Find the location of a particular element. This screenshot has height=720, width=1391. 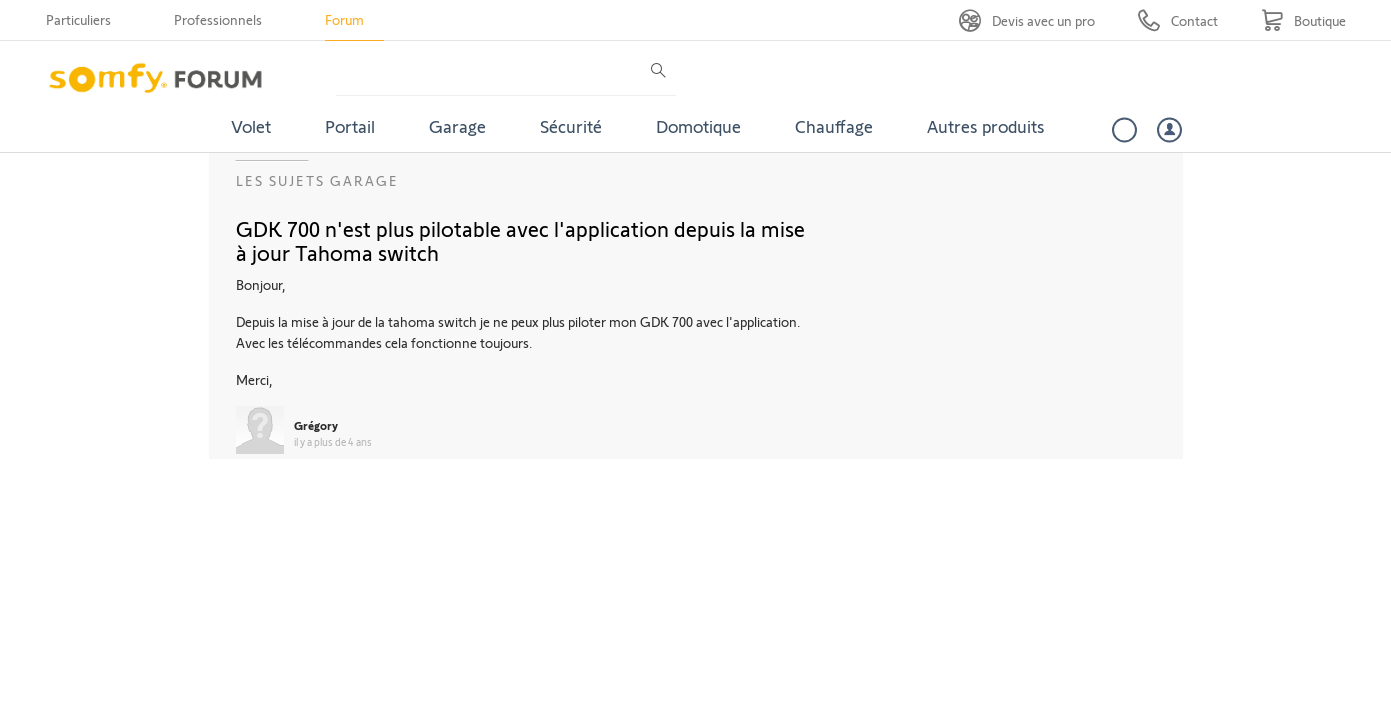

GDK 700 n'est plus pilotable avec l'application depuis la mise à jour Tahoma switch is located at coordinates (520, 240).